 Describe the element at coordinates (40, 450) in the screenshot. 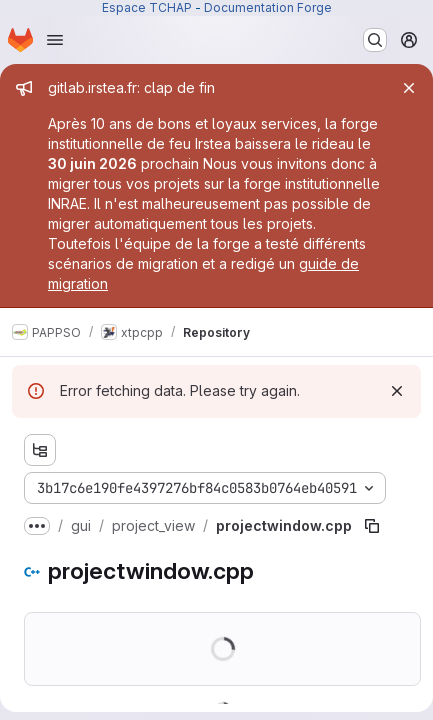

I see `[Show file tree browser]` at that location.